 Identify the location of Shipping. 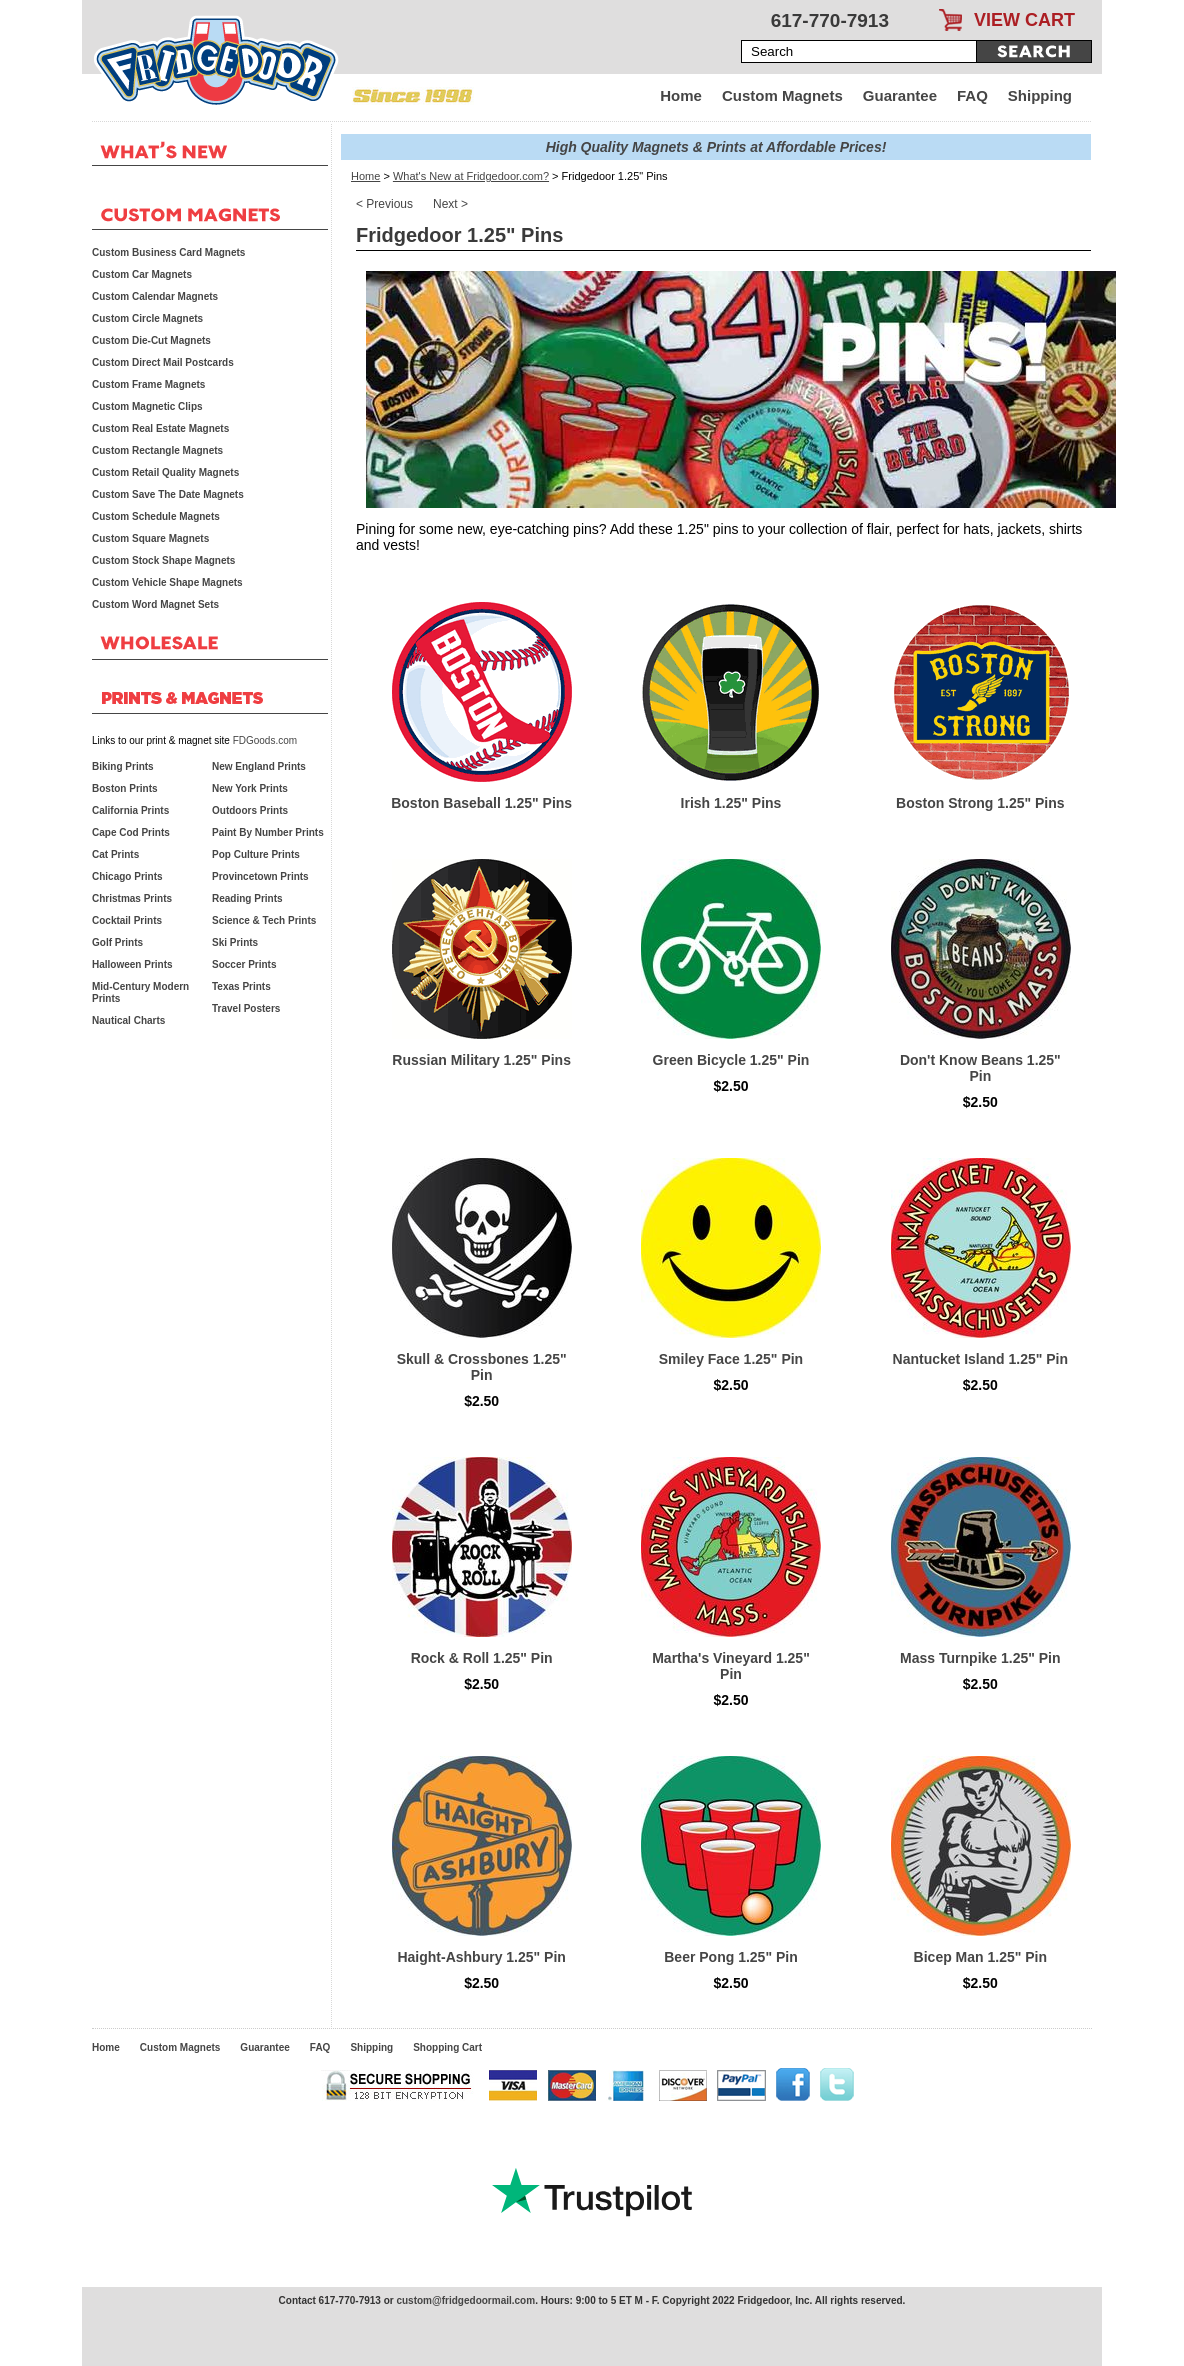
(1040, 95).